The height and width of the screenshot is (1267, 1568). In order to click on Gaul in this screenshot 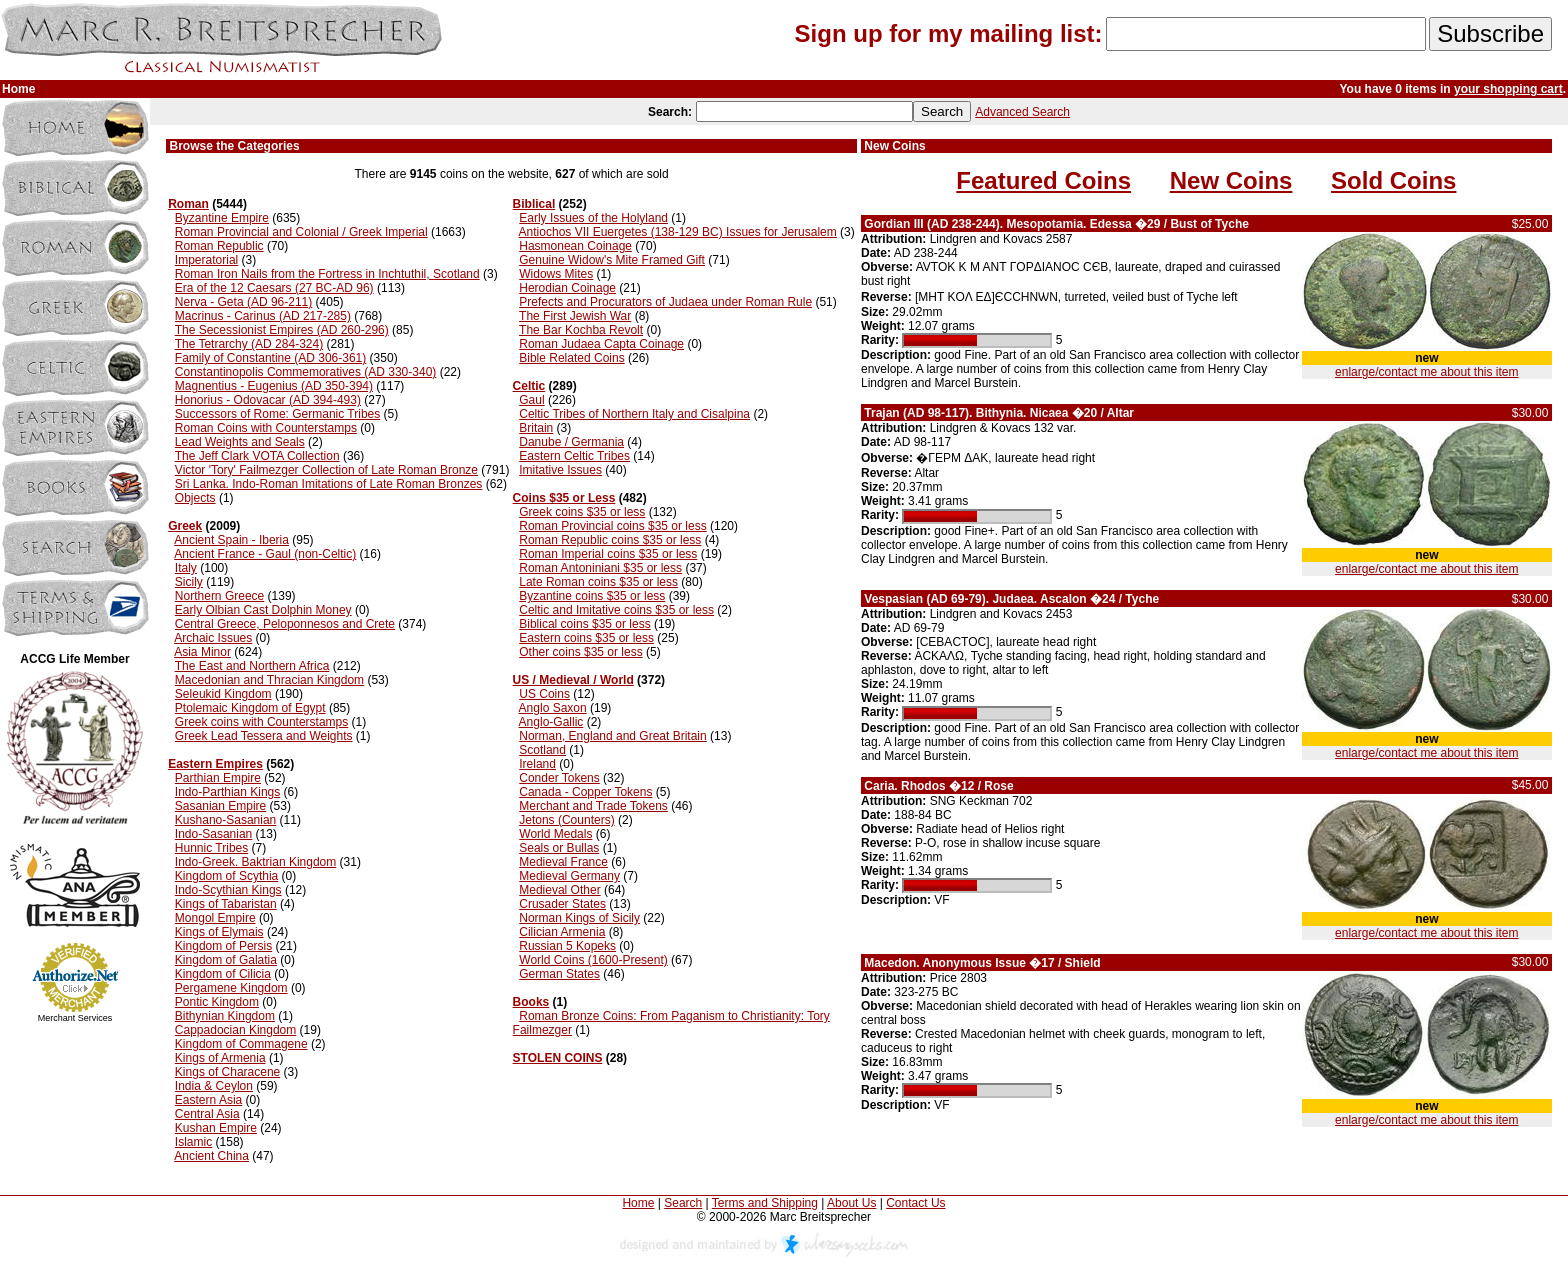, I will do `click(531, 400)`.